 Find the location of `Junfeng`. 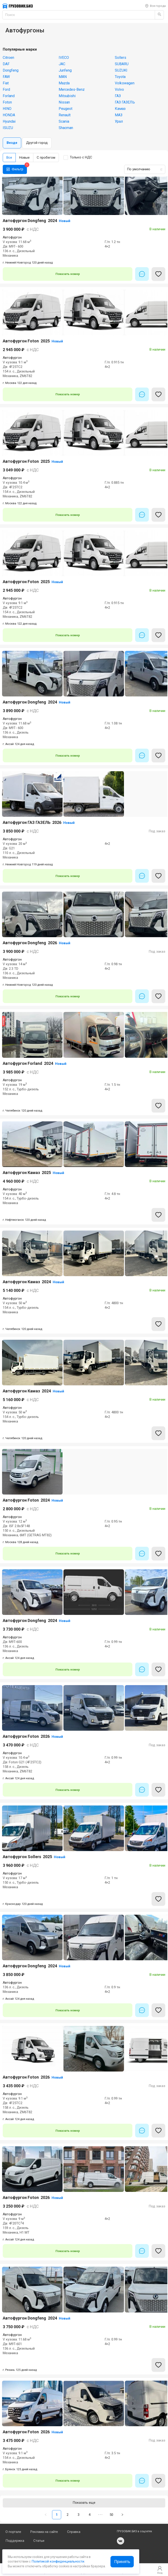

Junfeng is located at coordinates (65, 70).